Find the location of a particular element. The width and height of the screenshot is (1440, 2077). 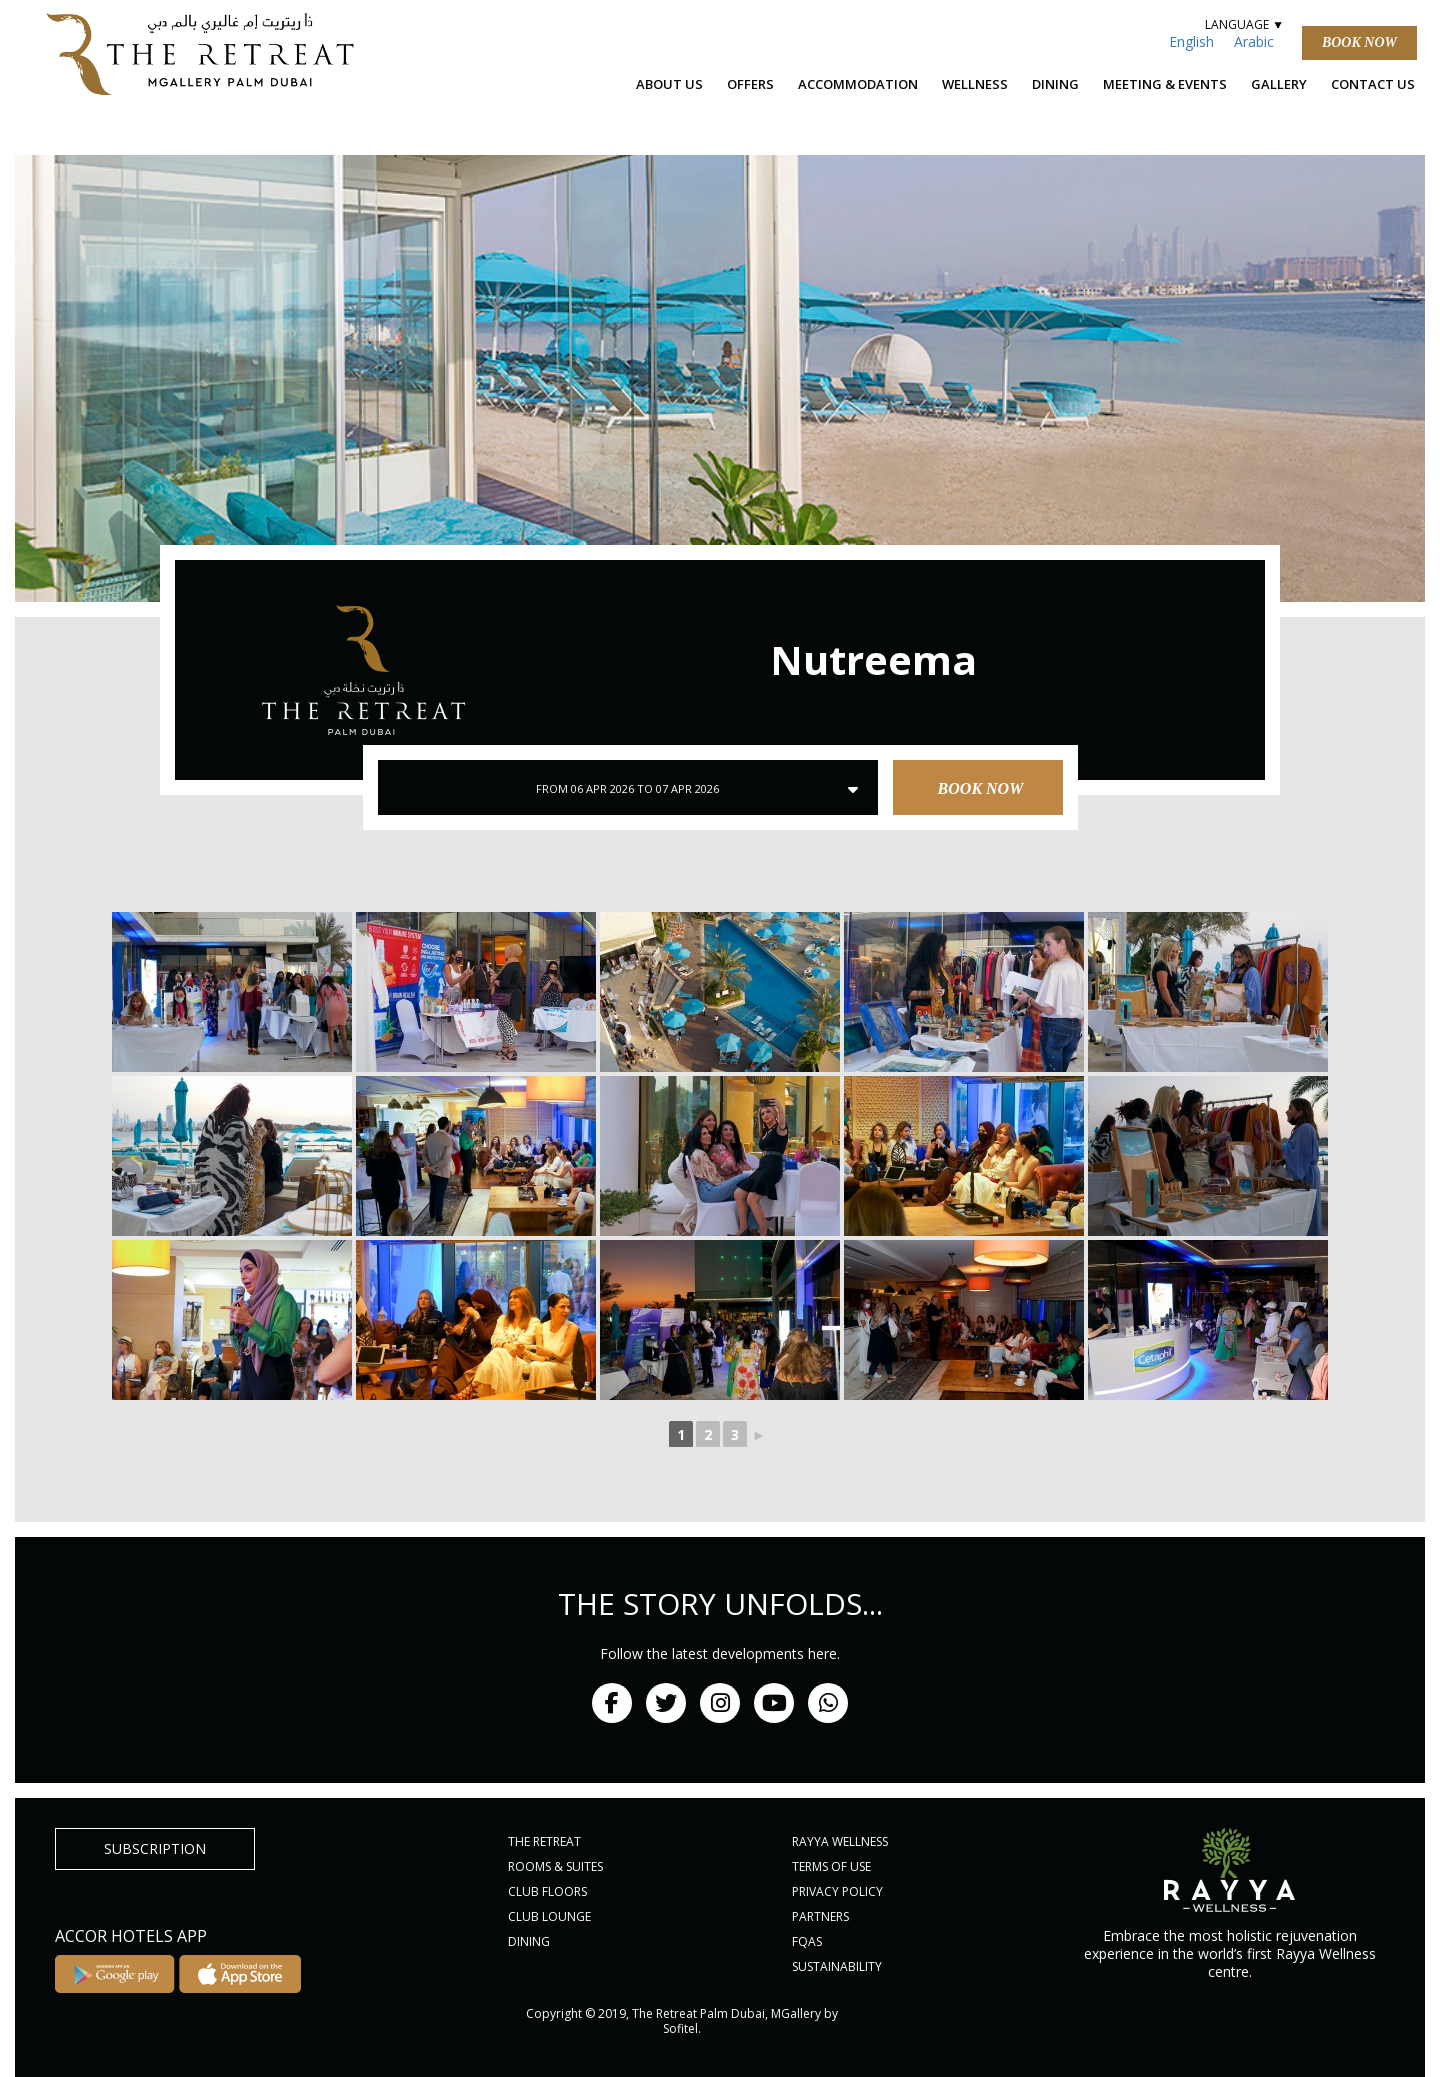

CLUB LOUNGE is located at coordinates (549, 1916).